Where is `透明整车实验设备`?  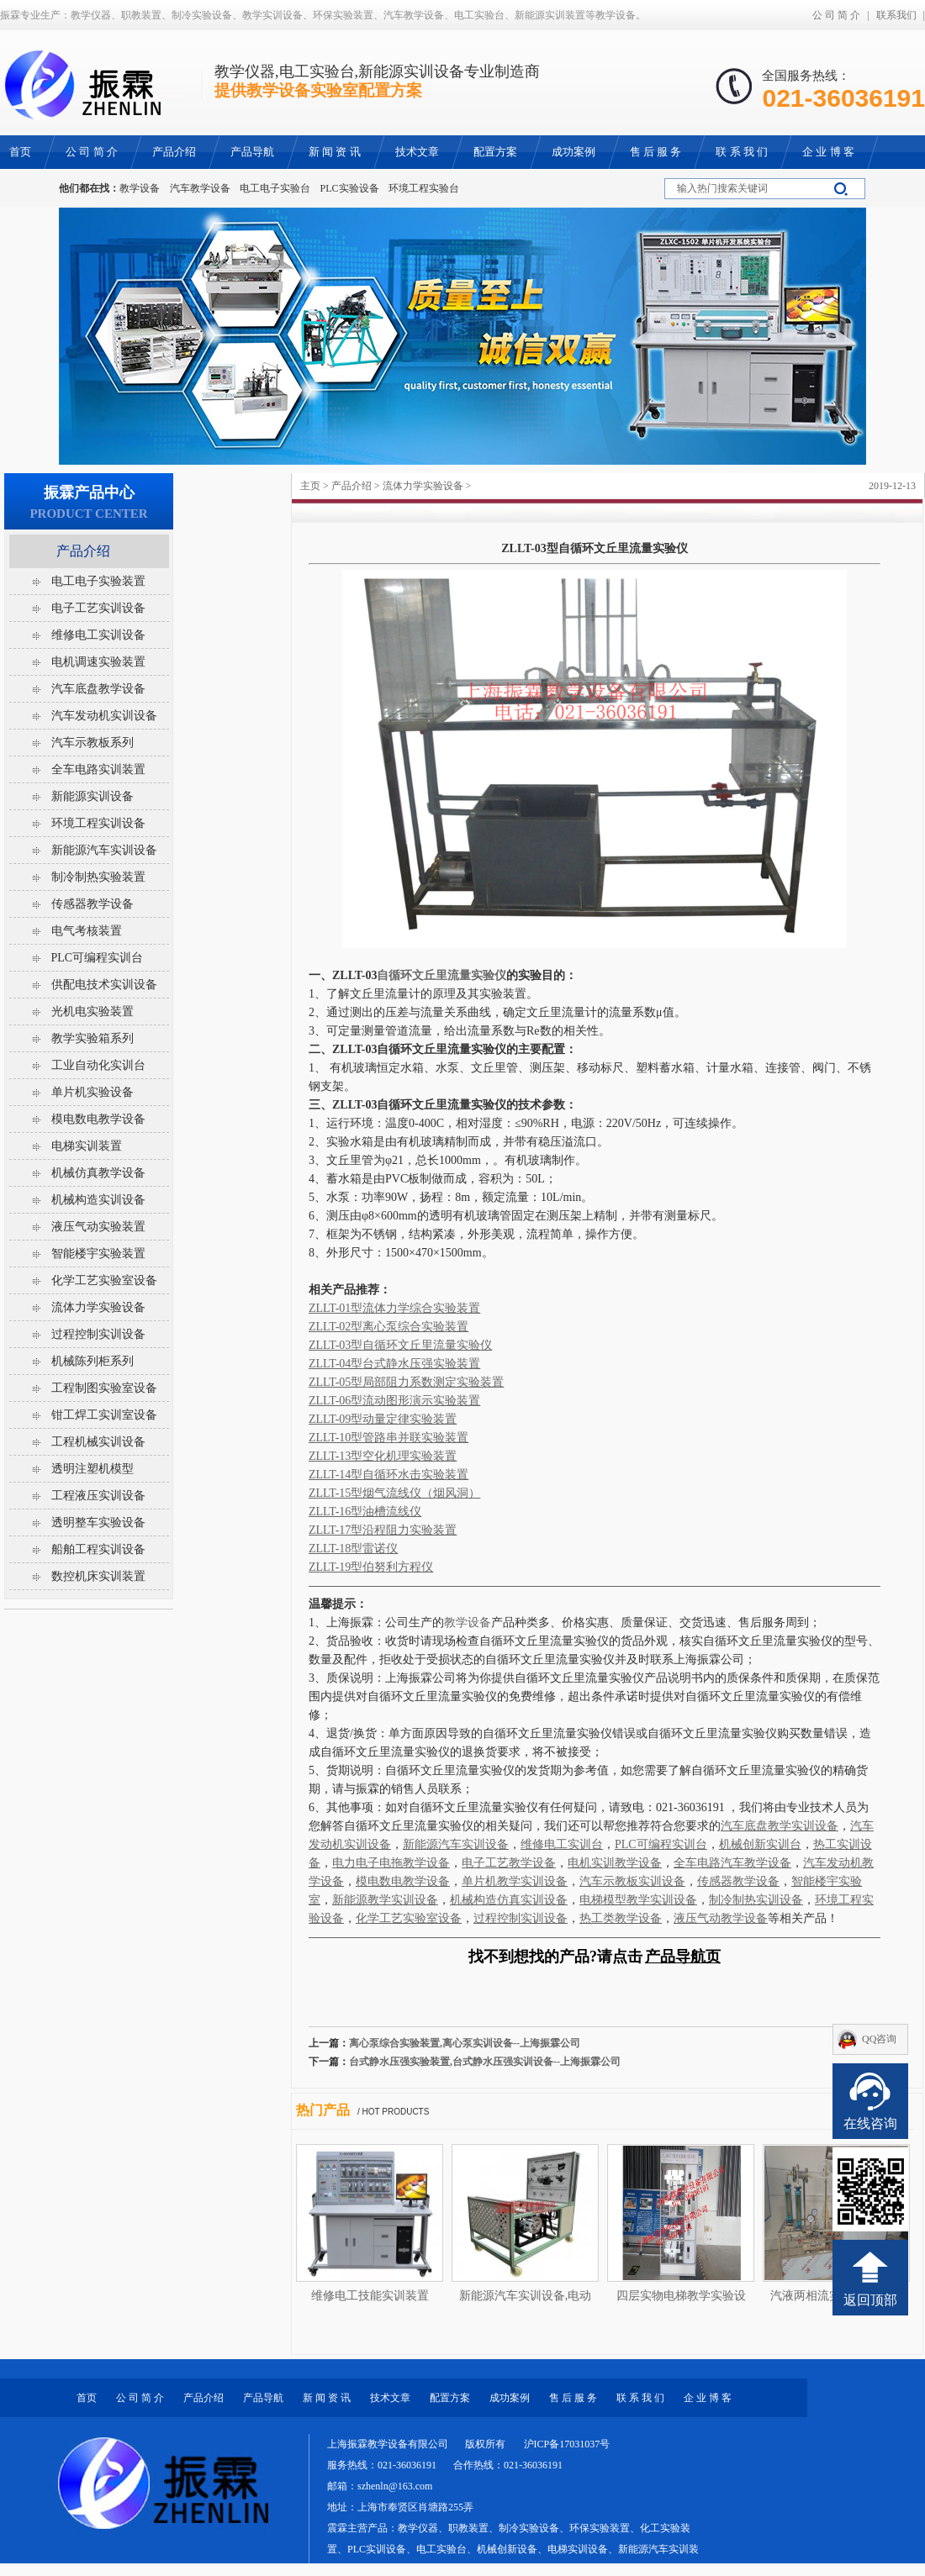
透明整车实验设备 is located at coordinates (98, 1522).